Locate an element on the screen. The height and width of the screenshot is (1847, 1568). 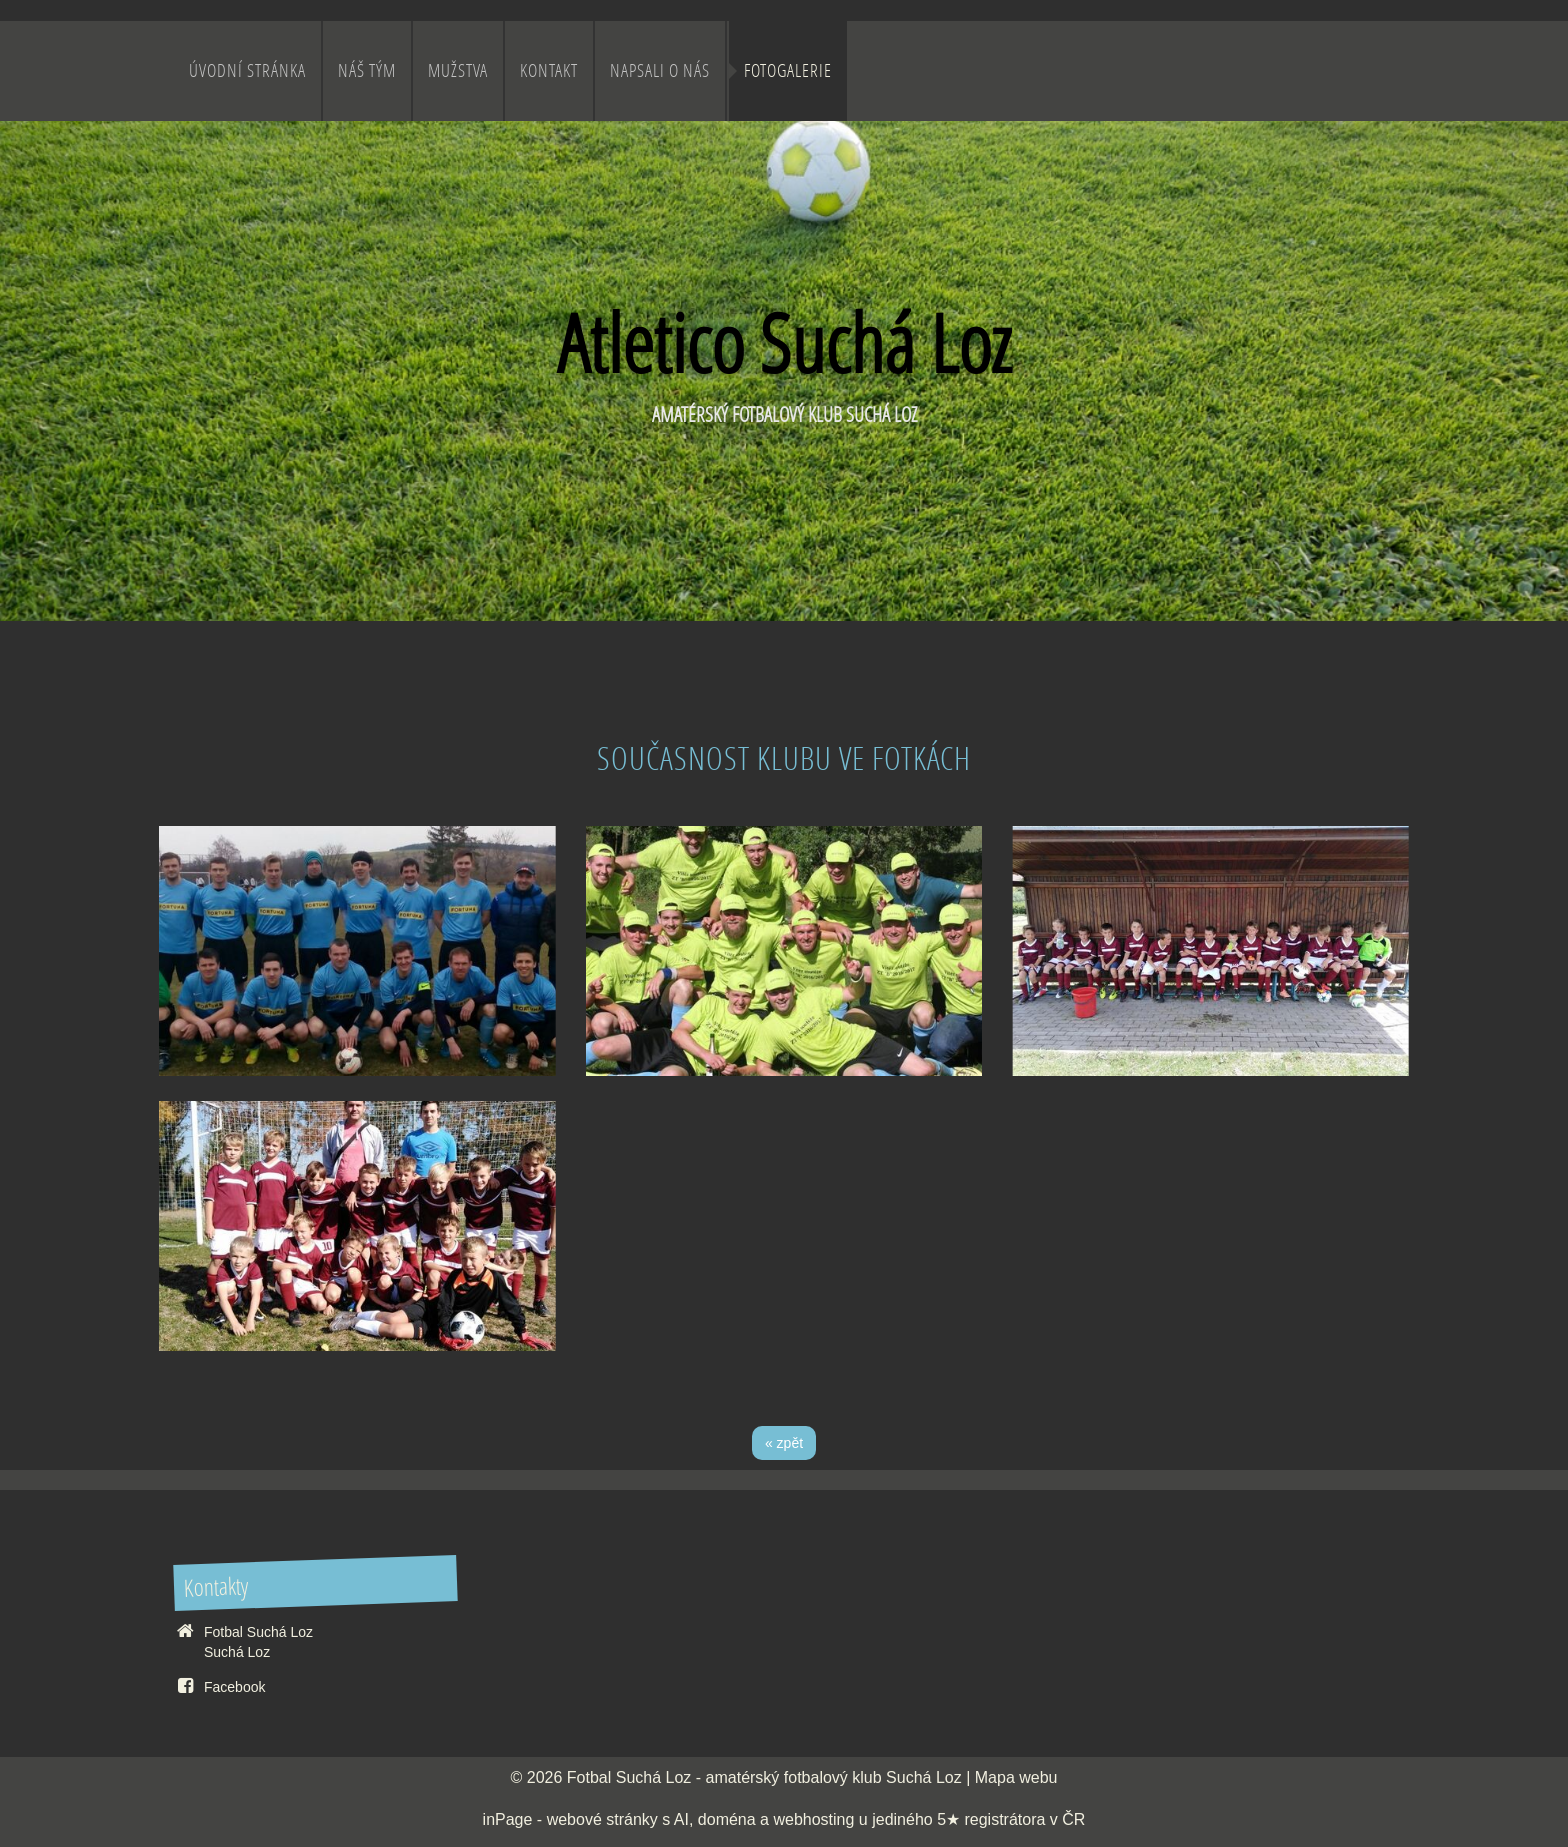
Kontakt is located at coordinates (549, 70).